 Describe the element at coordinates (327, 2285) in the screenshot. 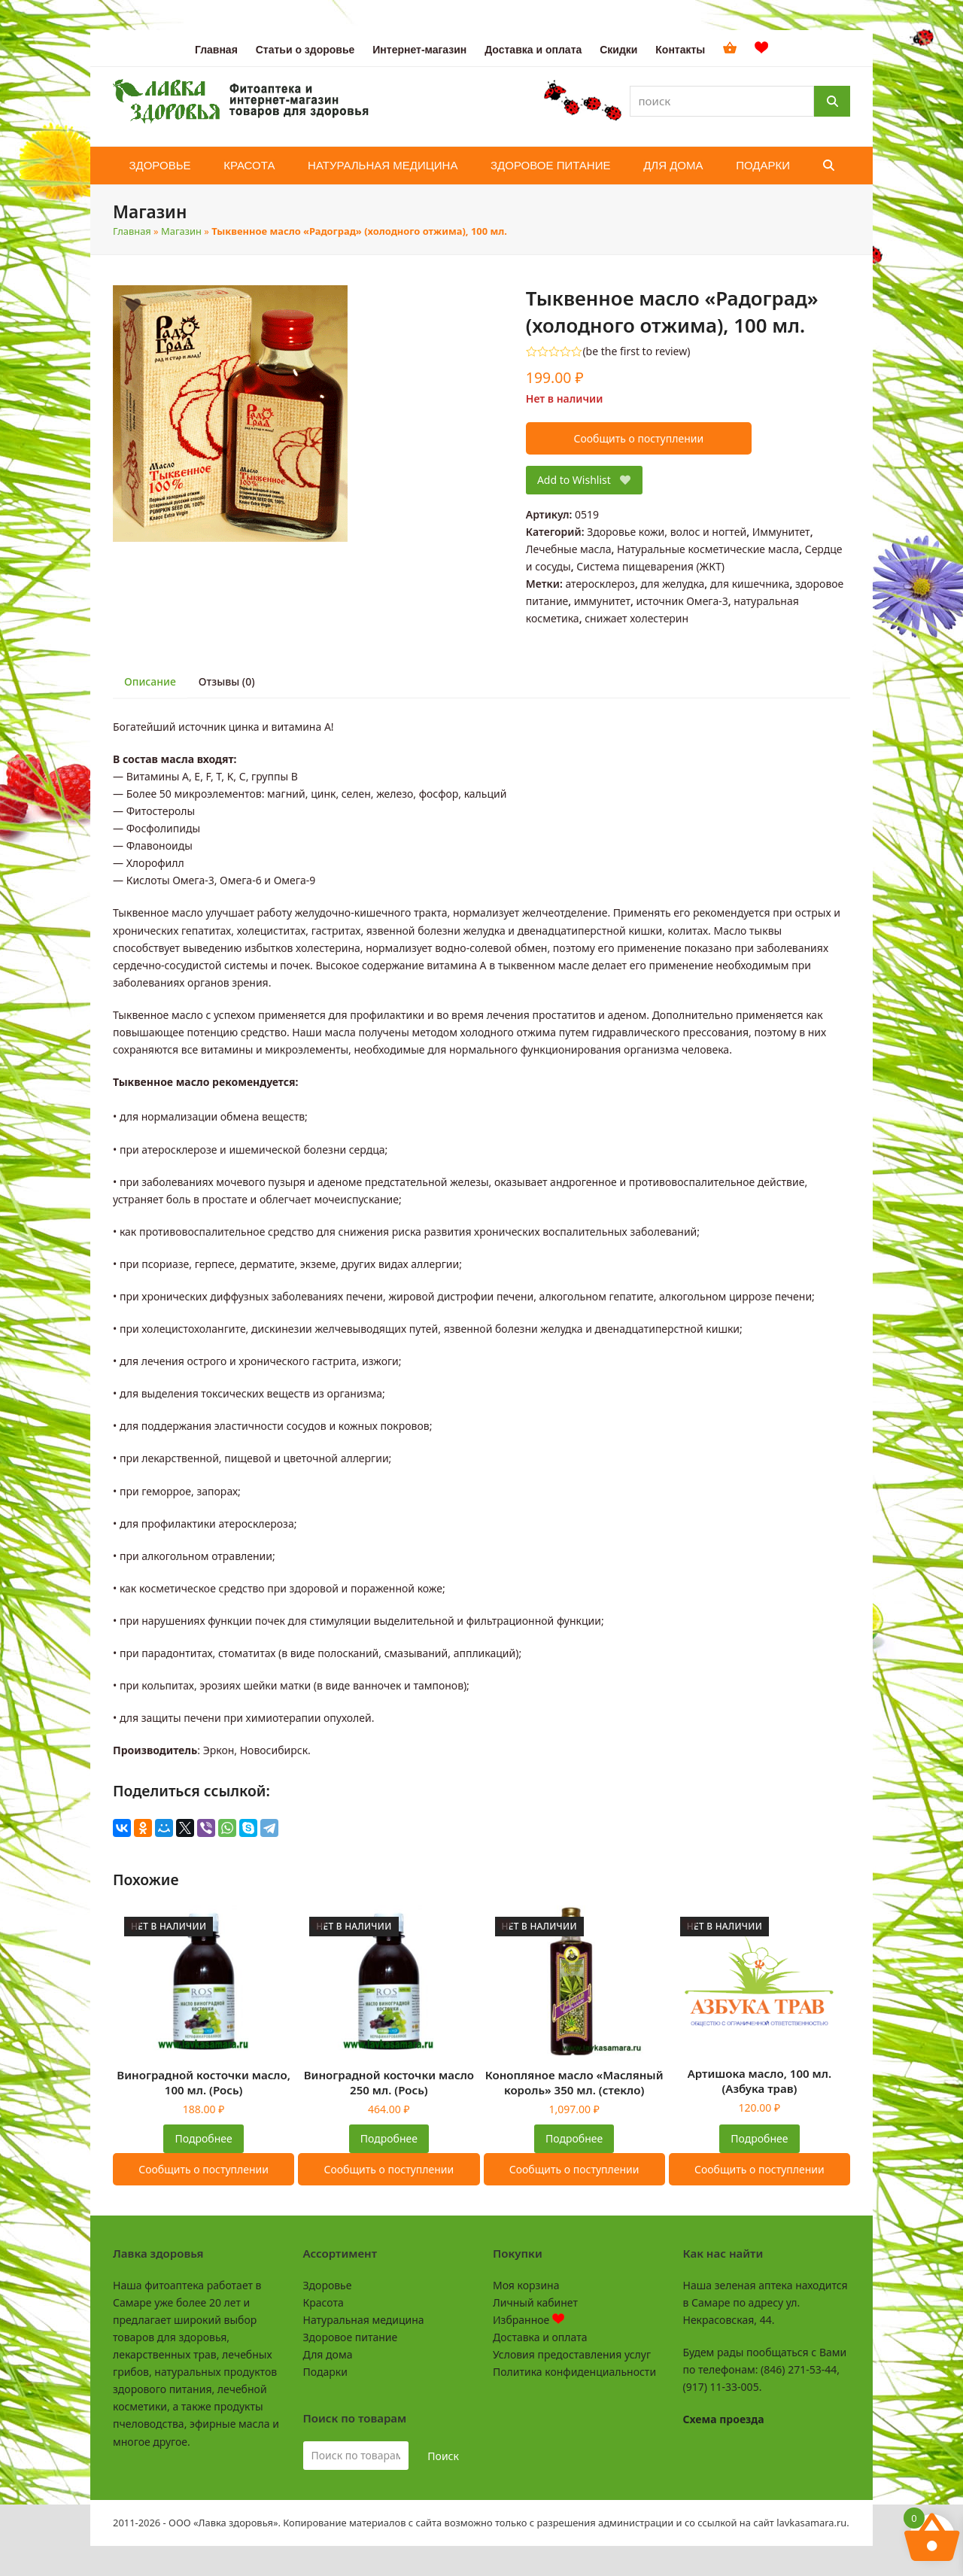

I see `Здоровье` at that location.